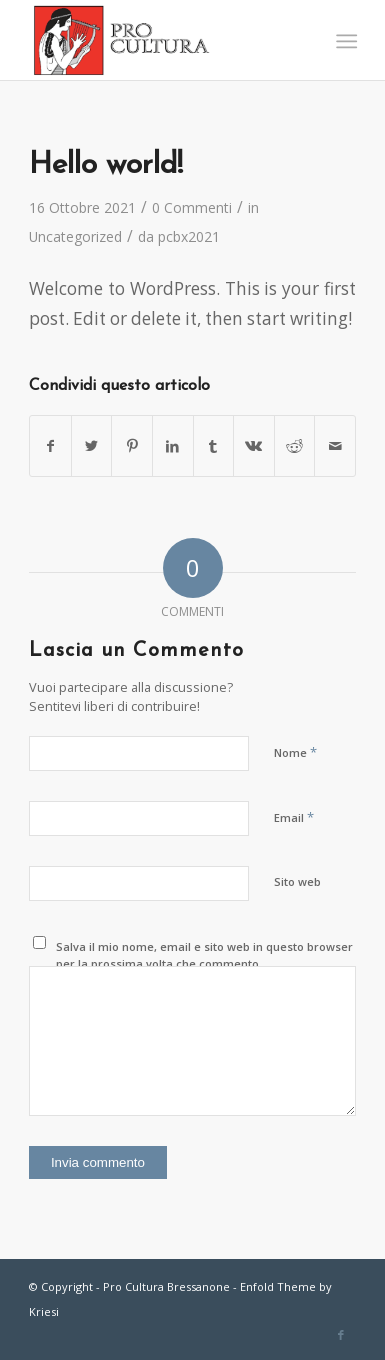 This screenshot has width=385, height=1360. I want to click on Email, so click(294, 817).